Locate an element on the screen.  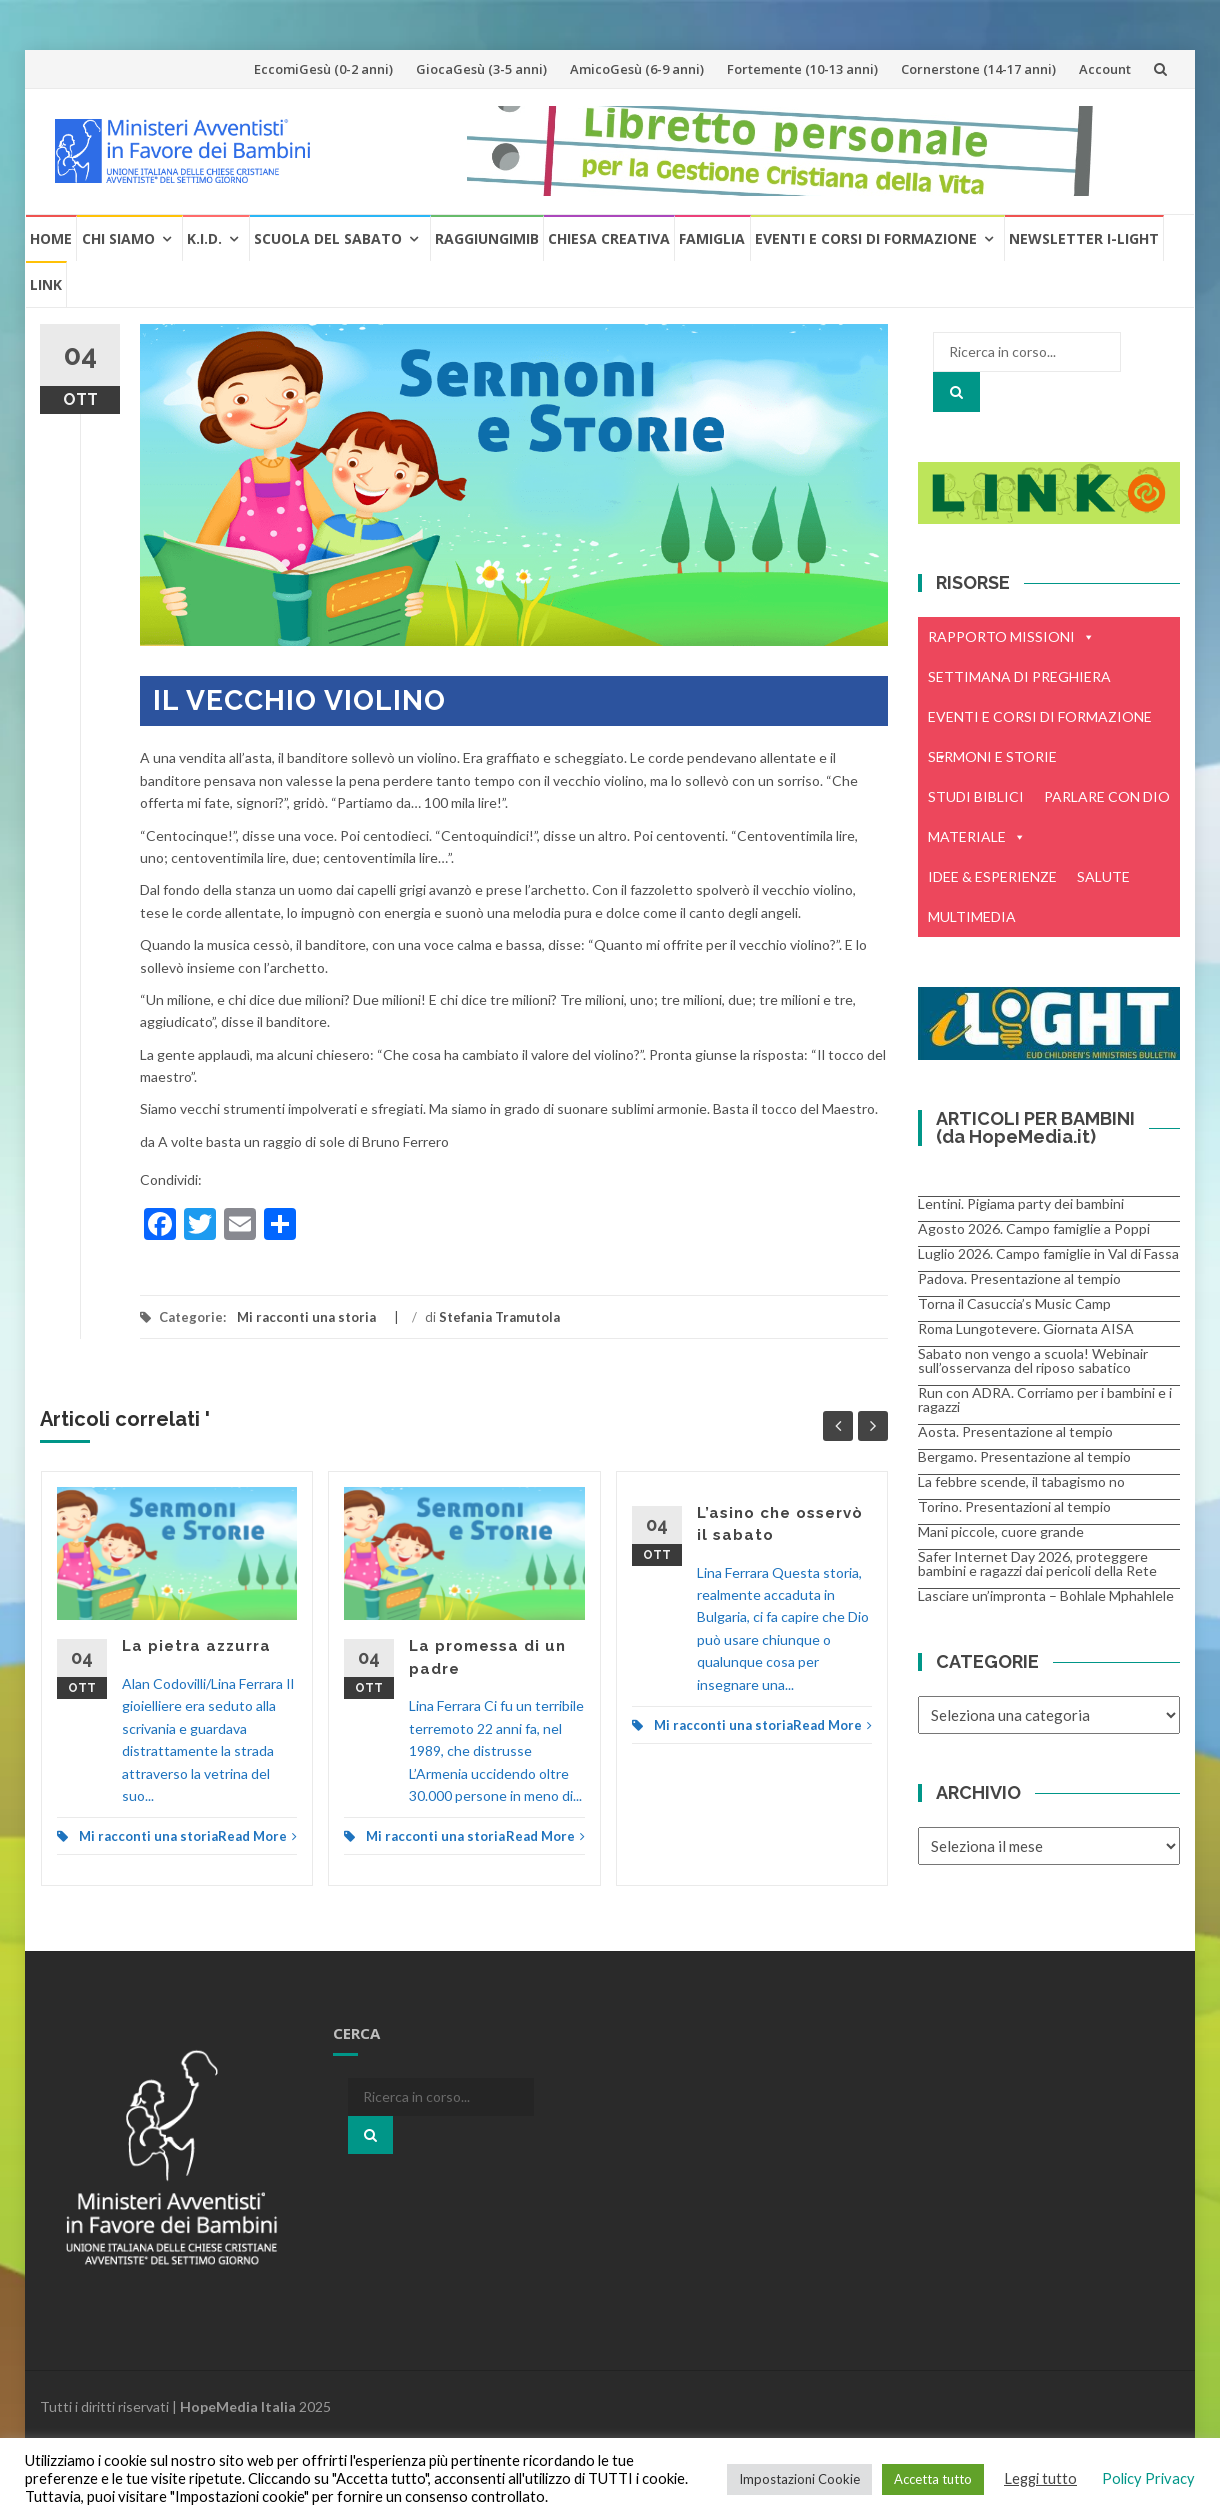
Mi racconti una storia is located at coordinates (306, 1317).